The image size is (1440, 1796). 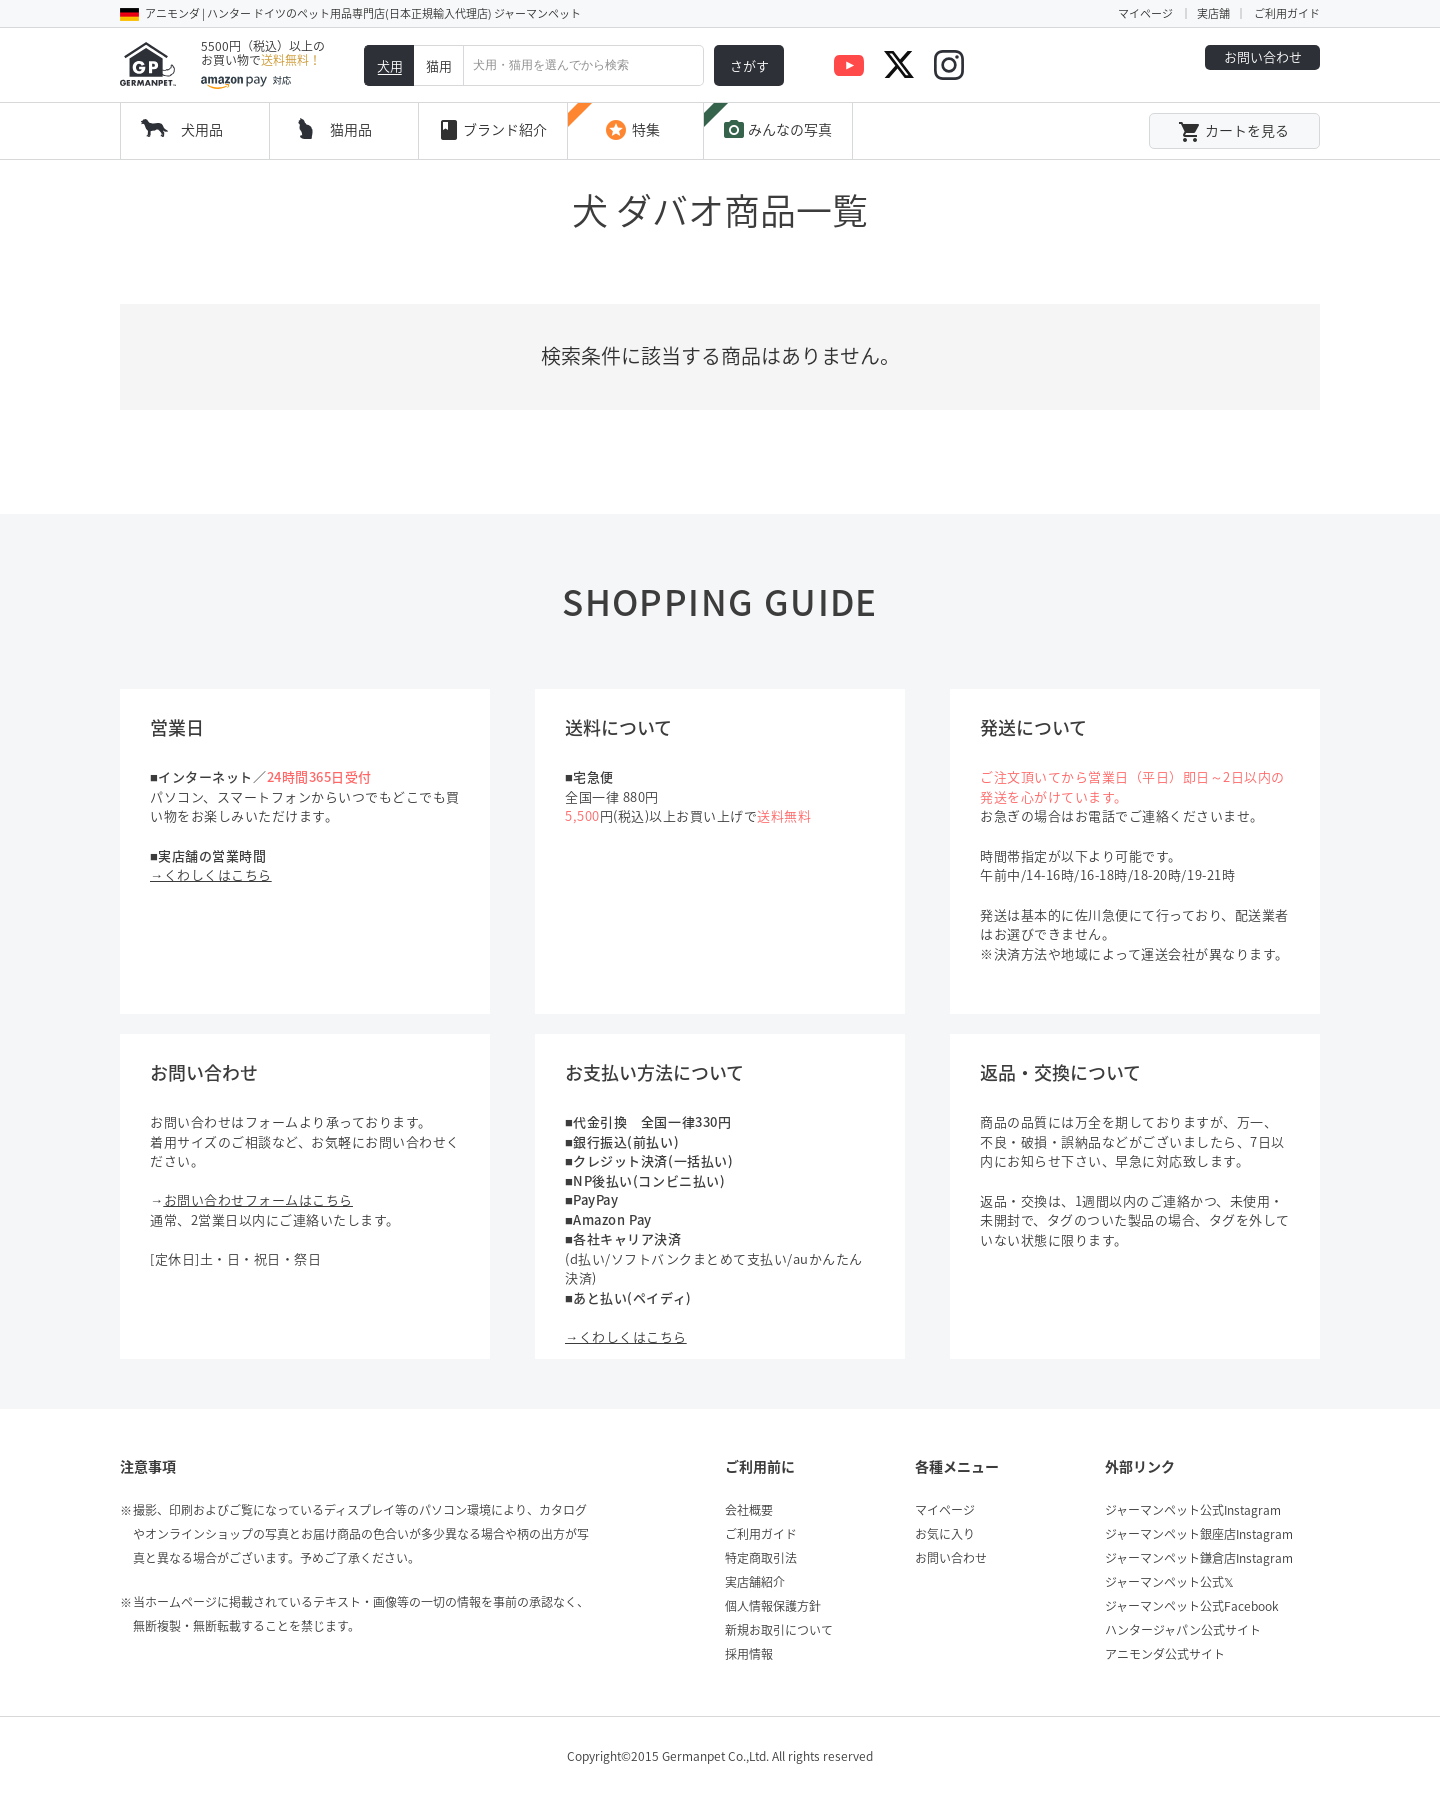 What do you see at coordinates (1233, 132) in the screenshot?
I see `カートを見る` at bounding box center [1233, 132].